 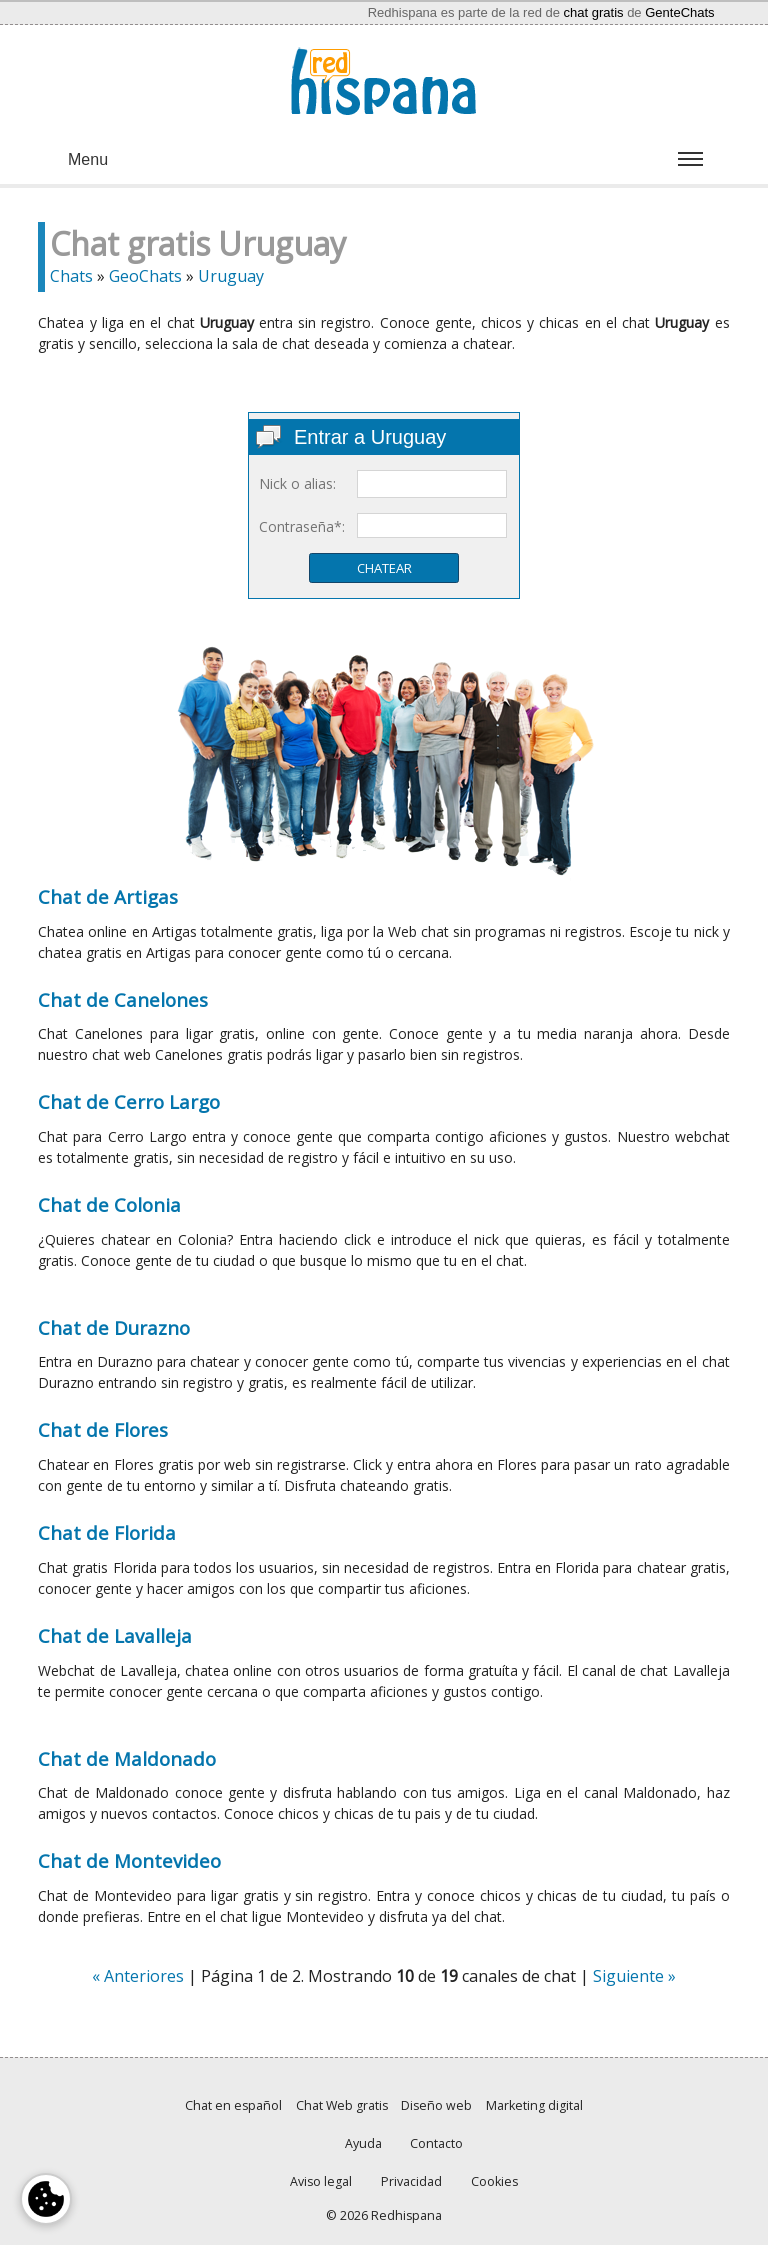 What do you see at coordinates (436, 2143) in the screenshot?
I see `Contacto` at bounding box center [436, 2143].